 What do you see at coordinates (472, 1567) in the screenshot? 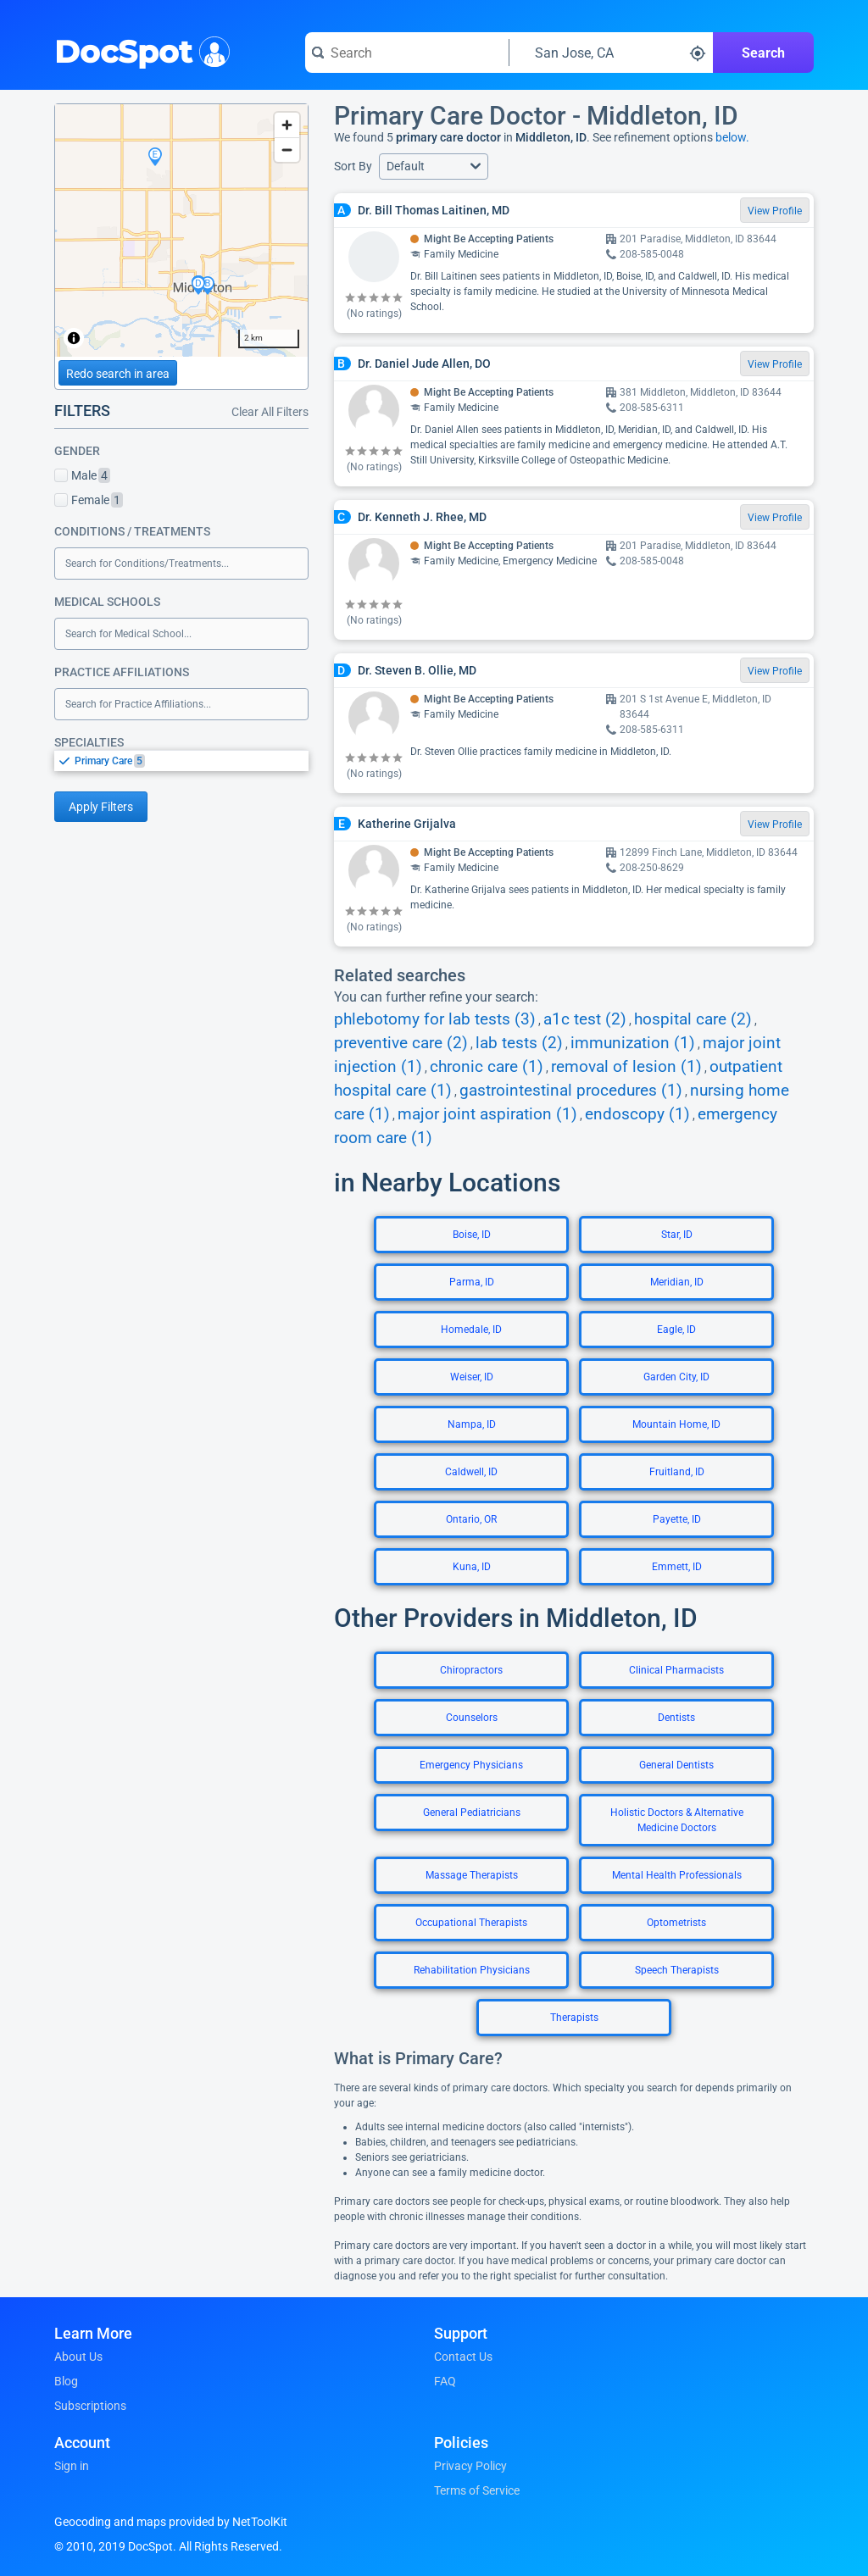
I see `Kuna, ID` at bounding box center [472, 1567].